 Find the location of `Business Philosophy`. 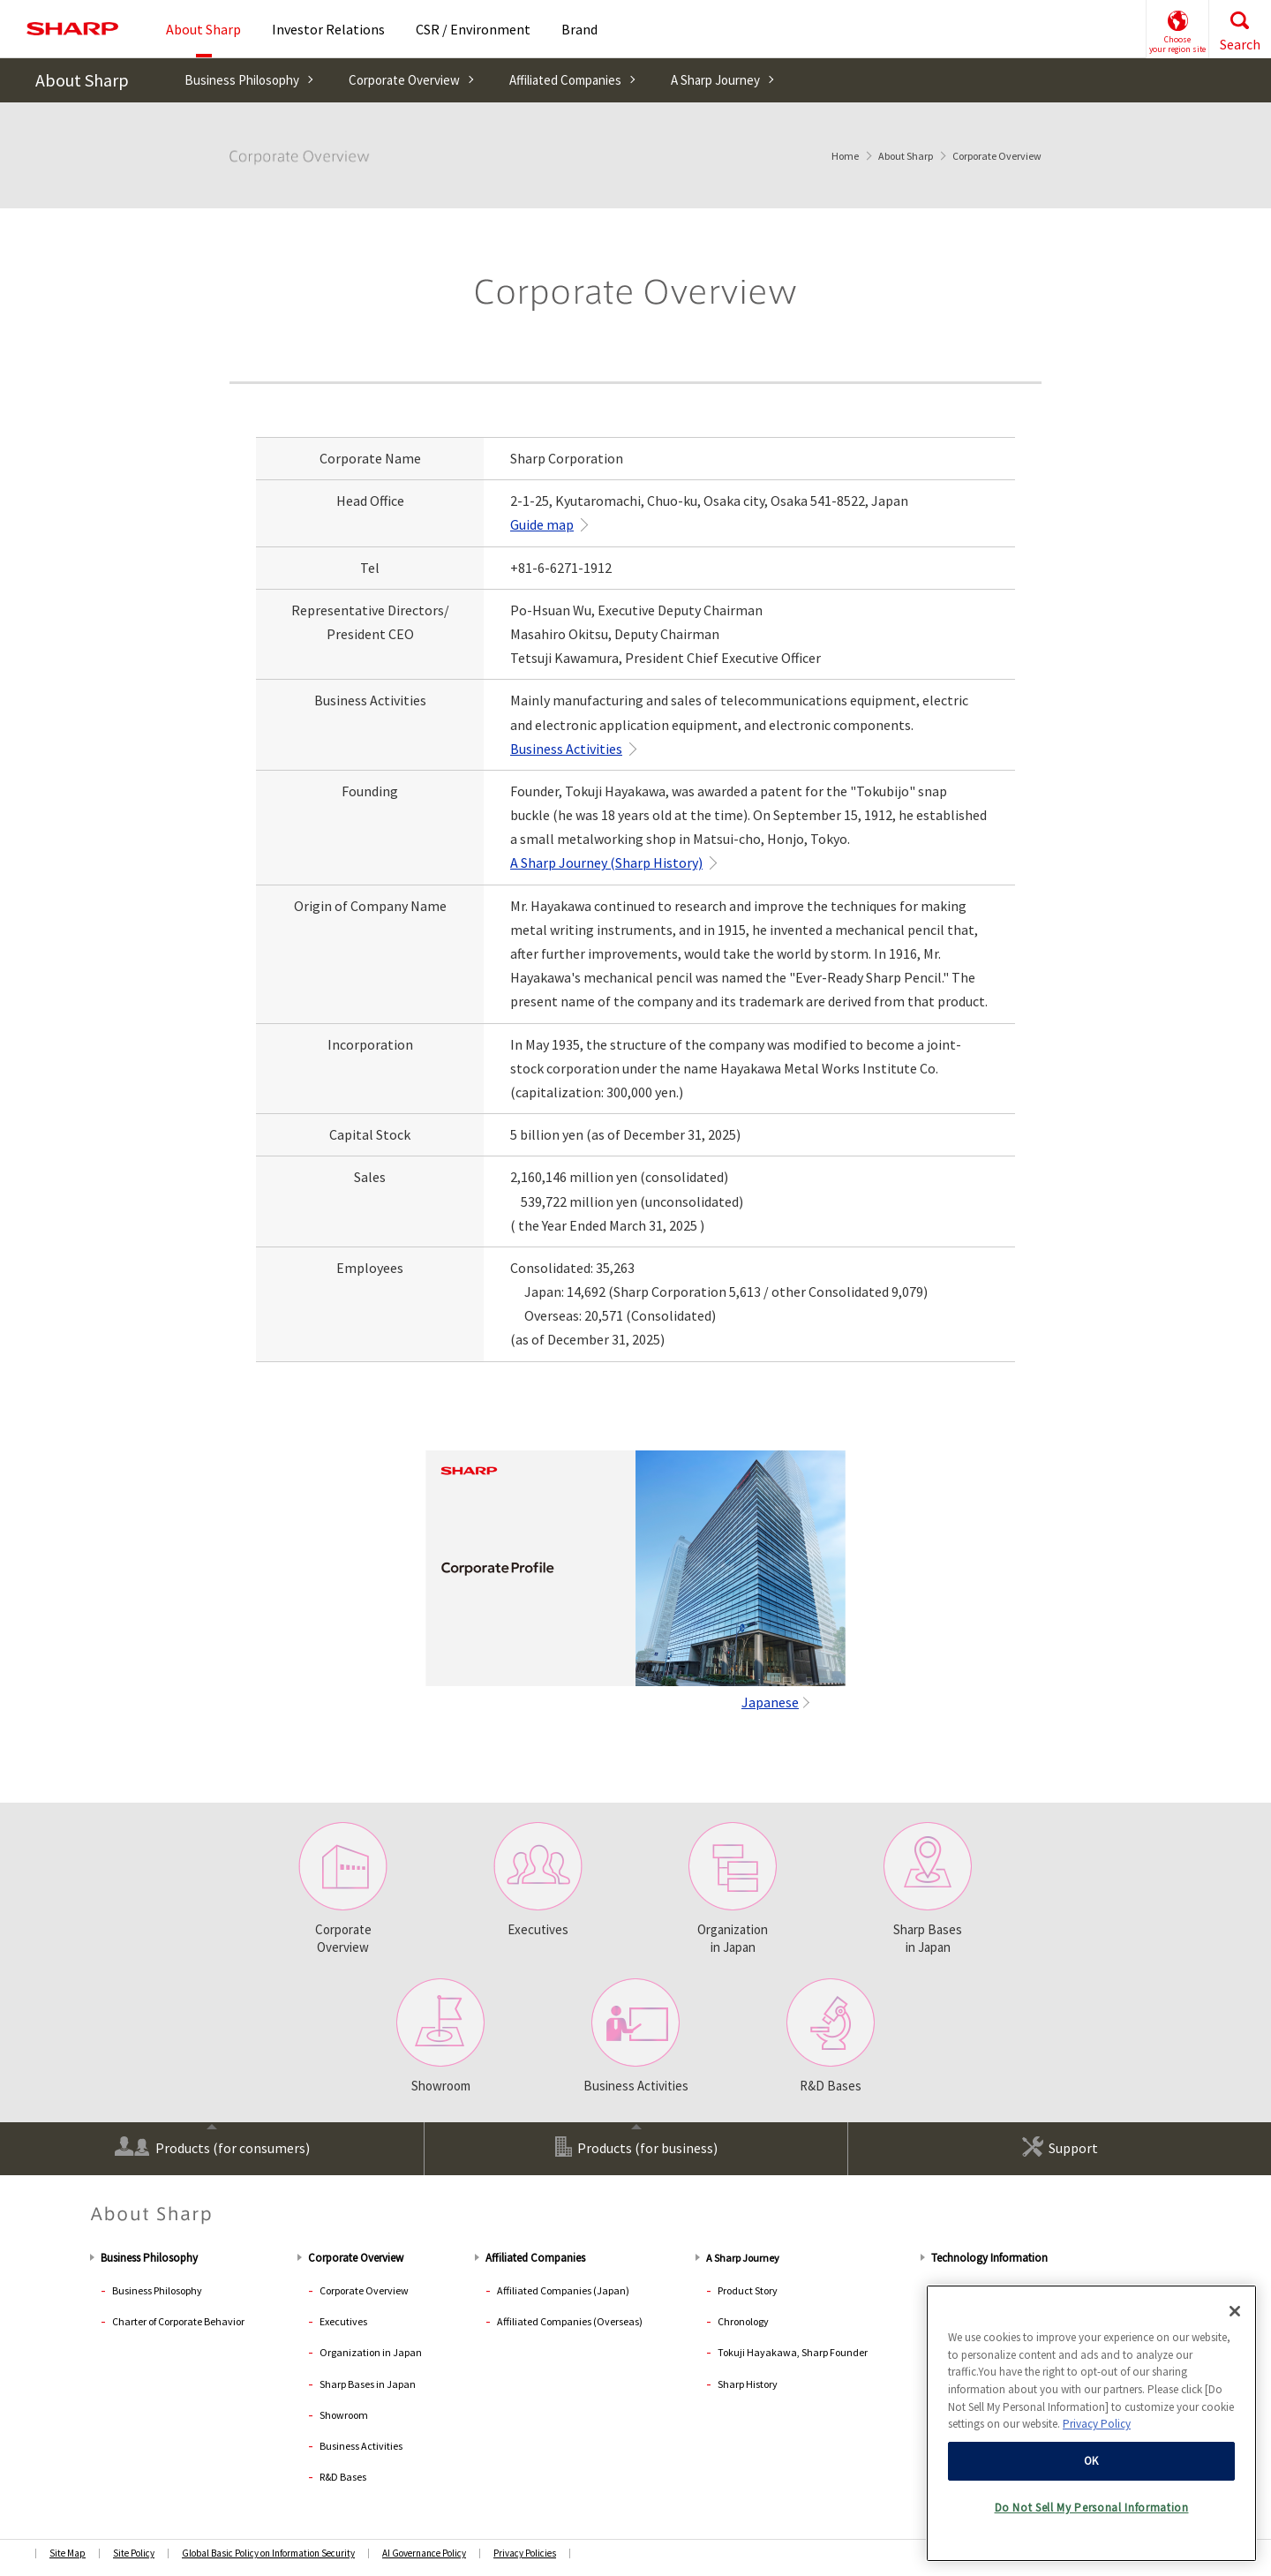

Business Philosophy is located at coordinates (241, 80).